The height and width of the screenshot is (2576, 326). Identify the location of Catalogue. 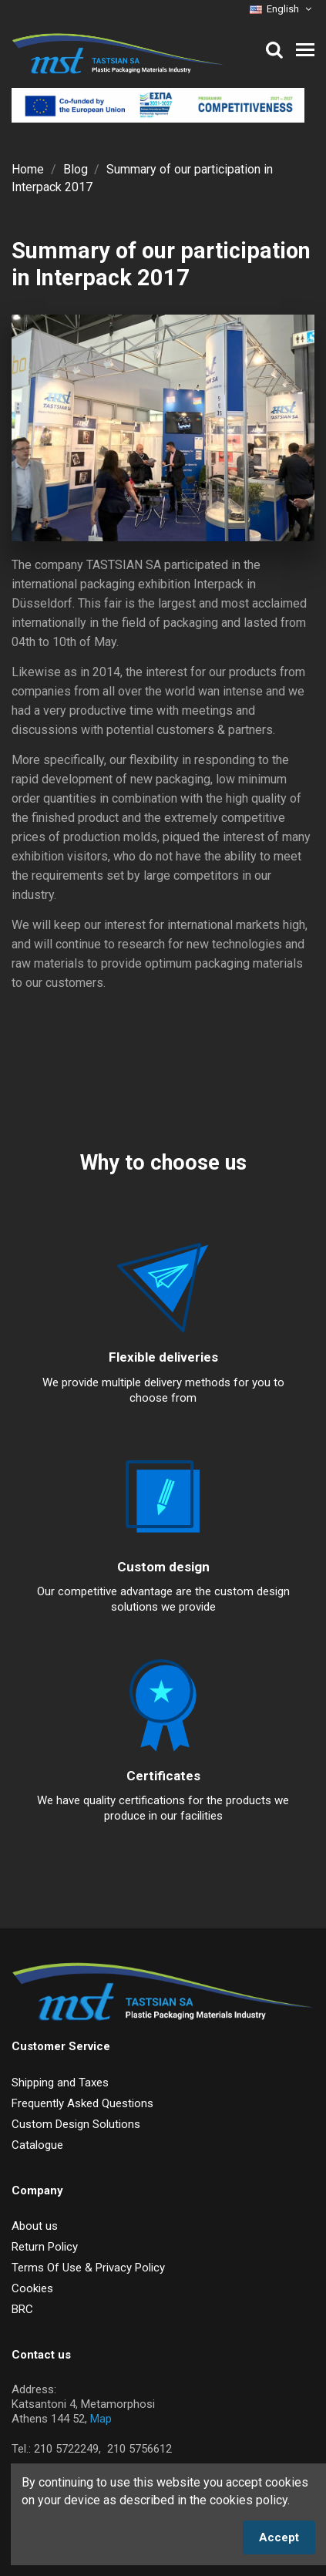
(37, 2145).